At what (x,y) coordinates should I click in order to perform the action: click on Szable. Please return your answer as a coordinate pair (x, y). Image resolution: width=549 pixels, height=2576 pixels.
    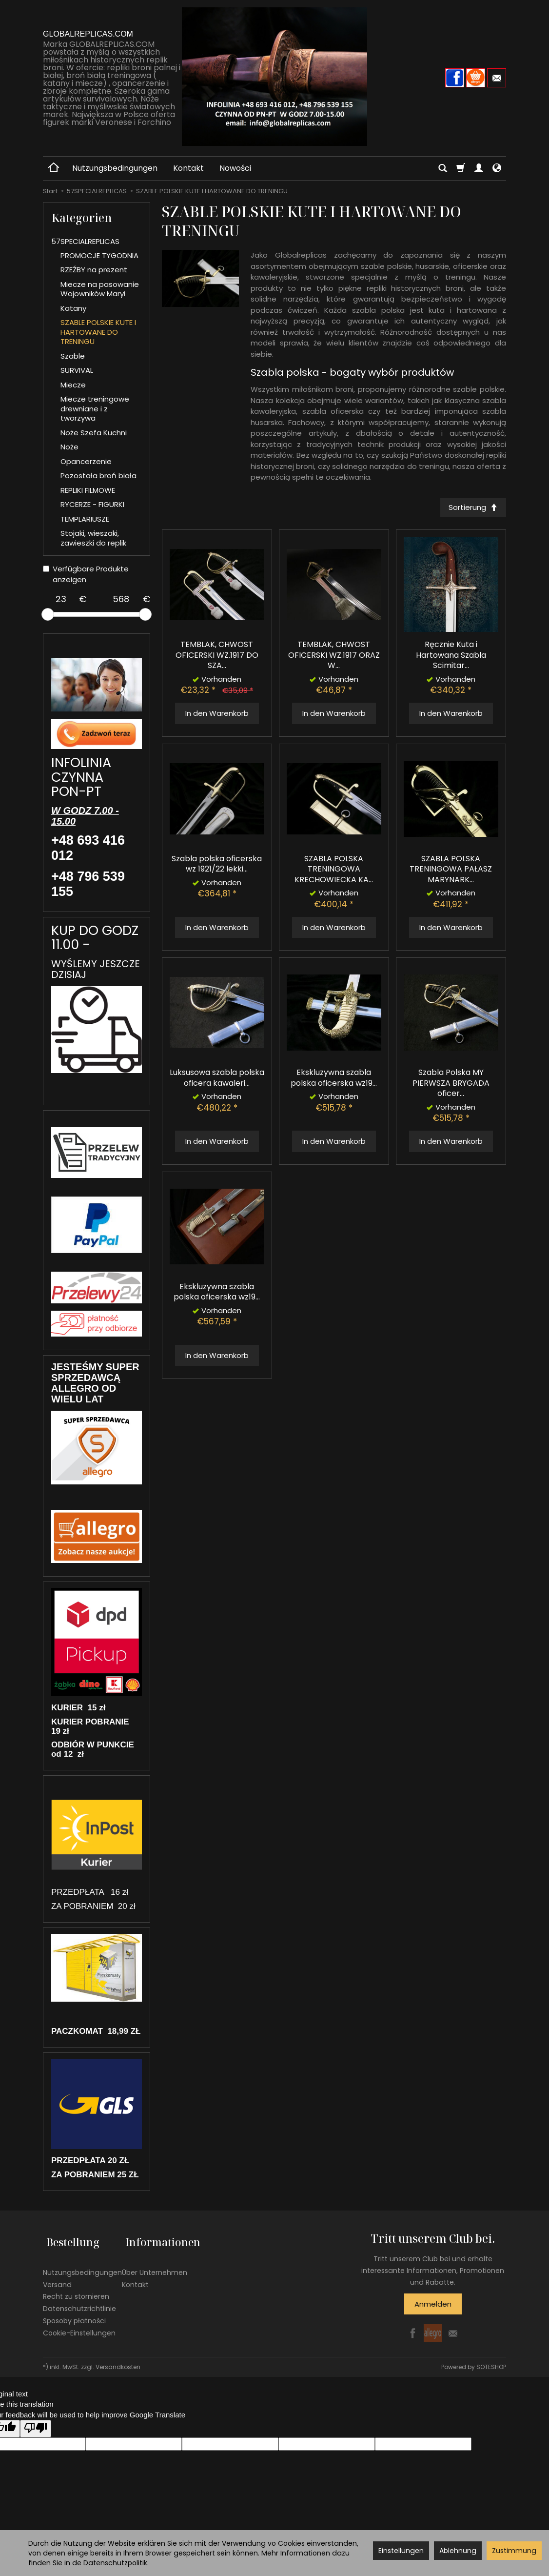
    Looking at the image, I should click on (72, 356).